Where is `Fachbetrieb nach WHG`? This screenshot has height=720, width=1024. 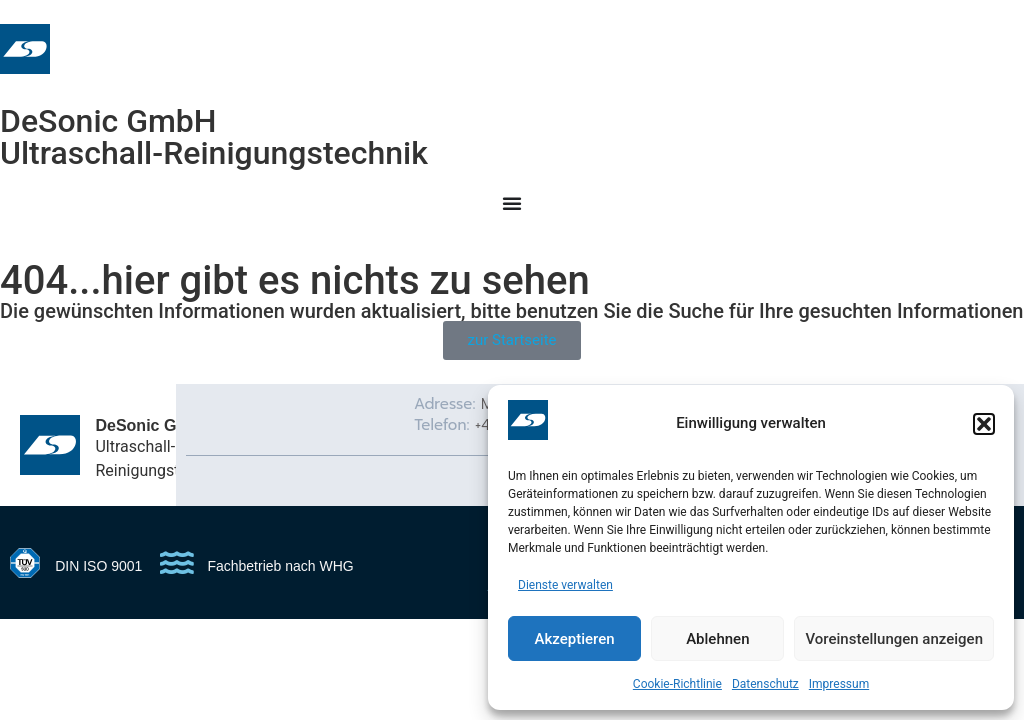 Fachbetrieb nach WHG is located at coordinates (280, 566).